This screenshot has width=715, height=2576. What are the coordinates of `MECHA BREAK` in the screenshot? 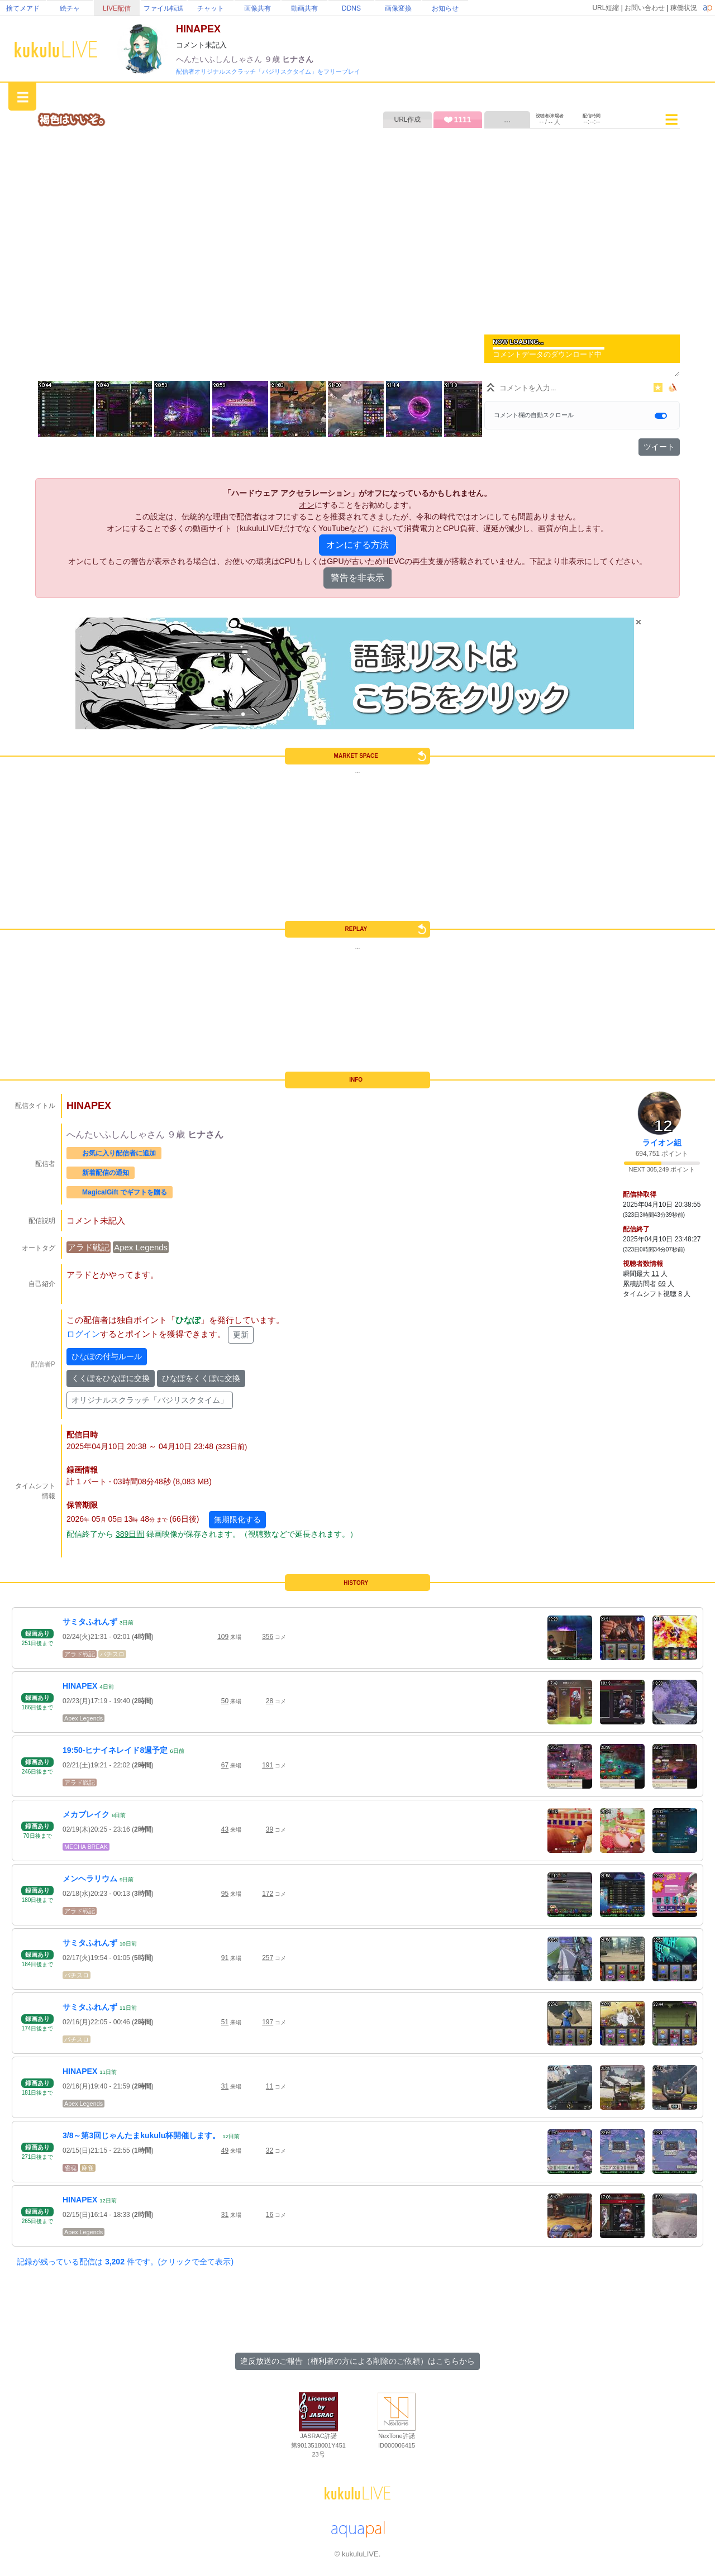 It's located at (86, 1846).